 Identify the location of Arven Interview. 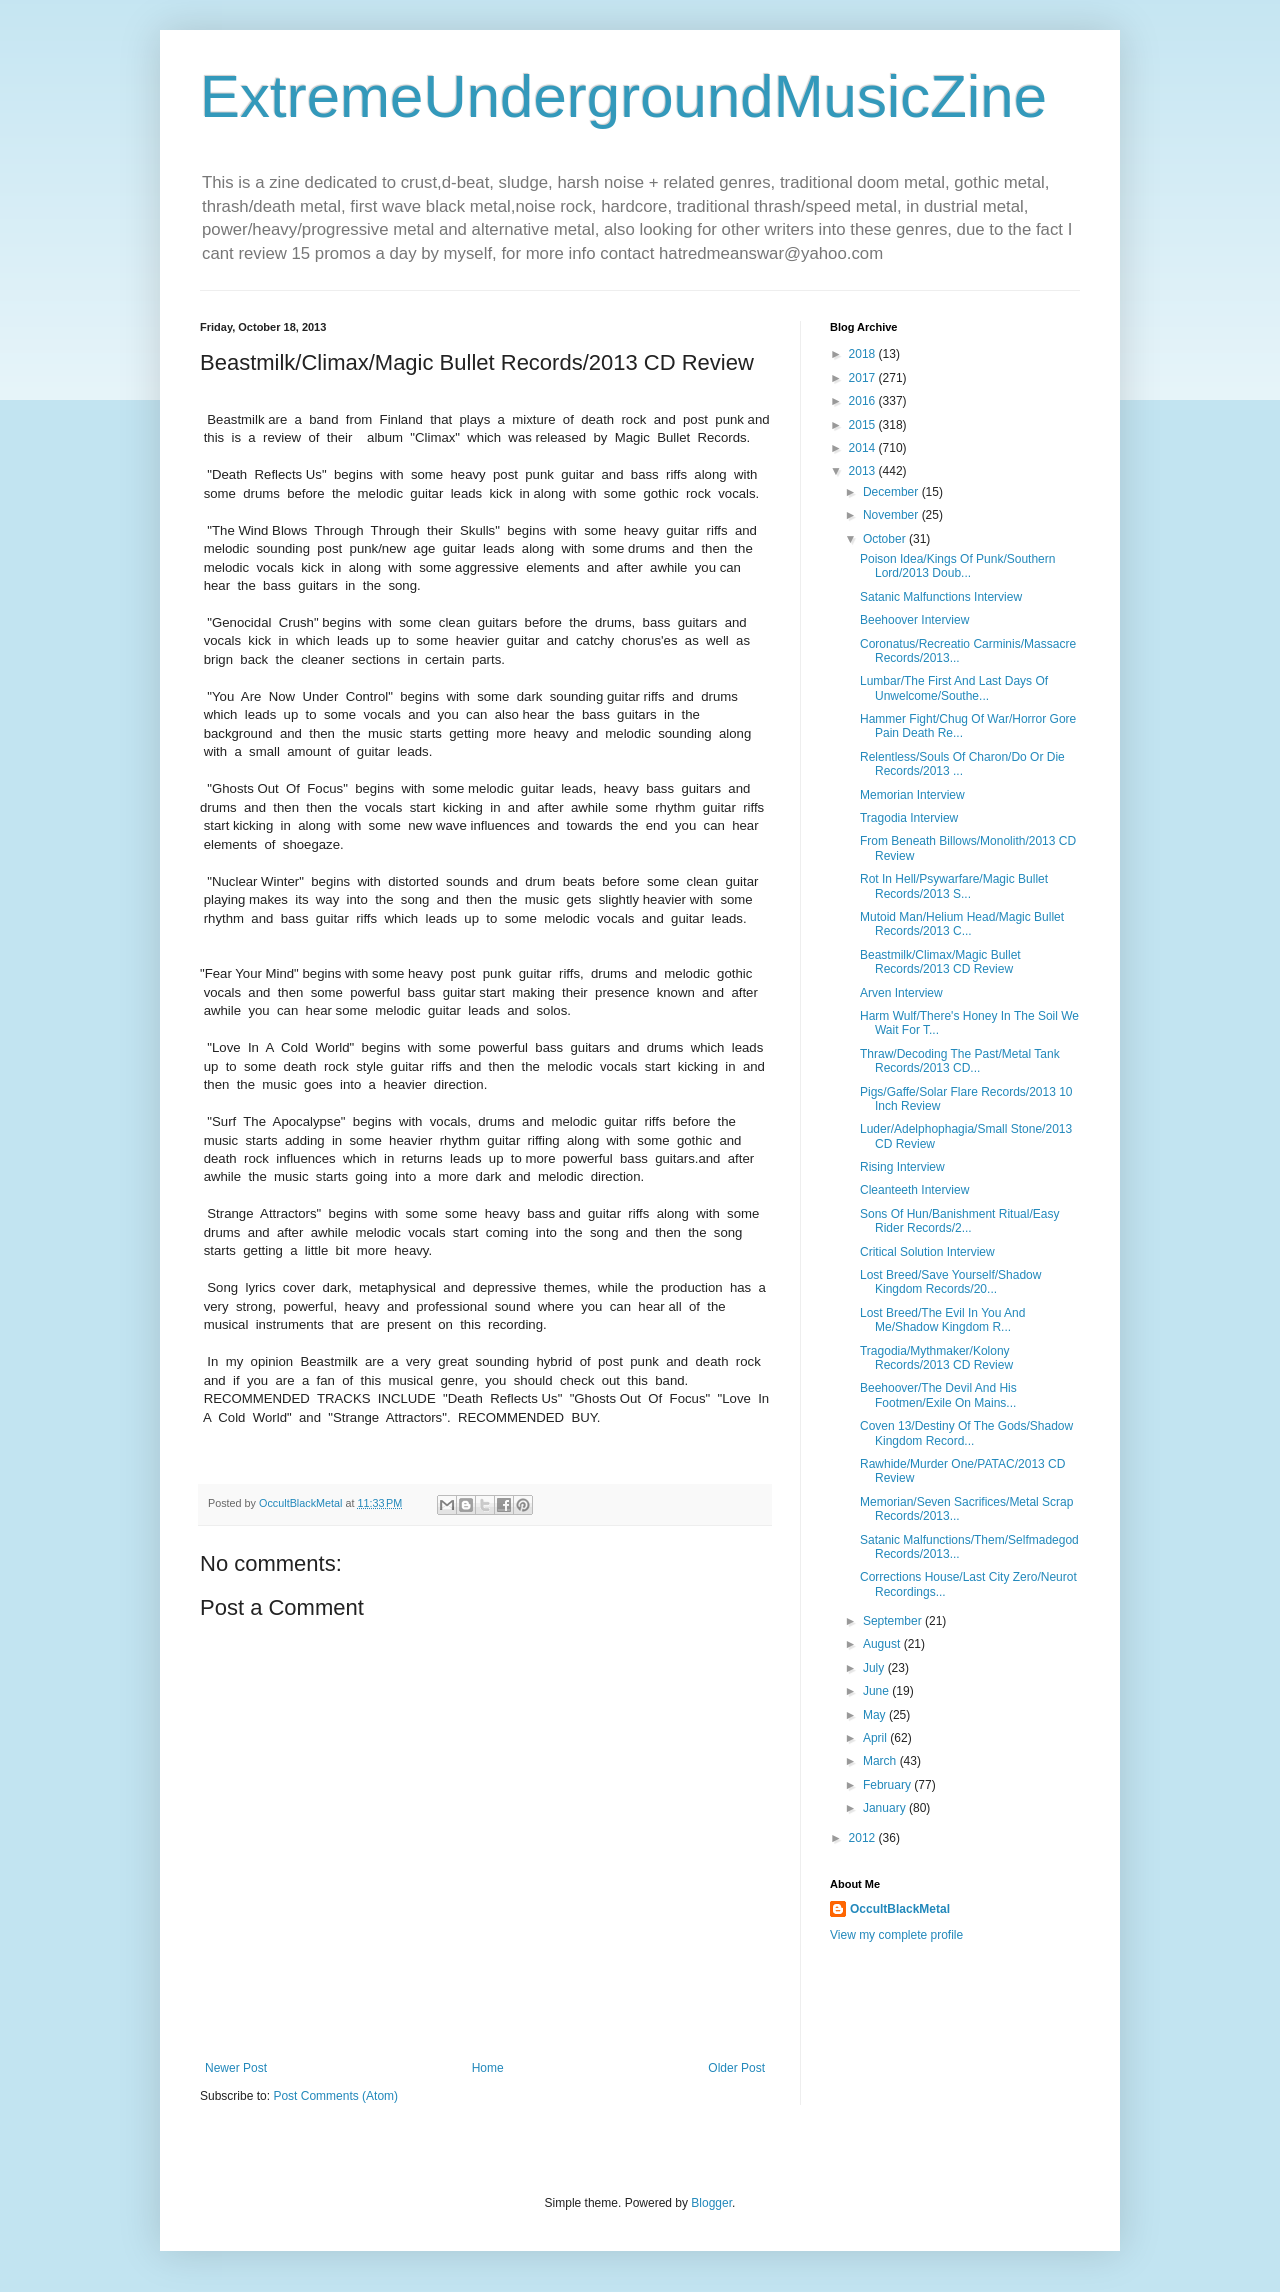
(901, 993).